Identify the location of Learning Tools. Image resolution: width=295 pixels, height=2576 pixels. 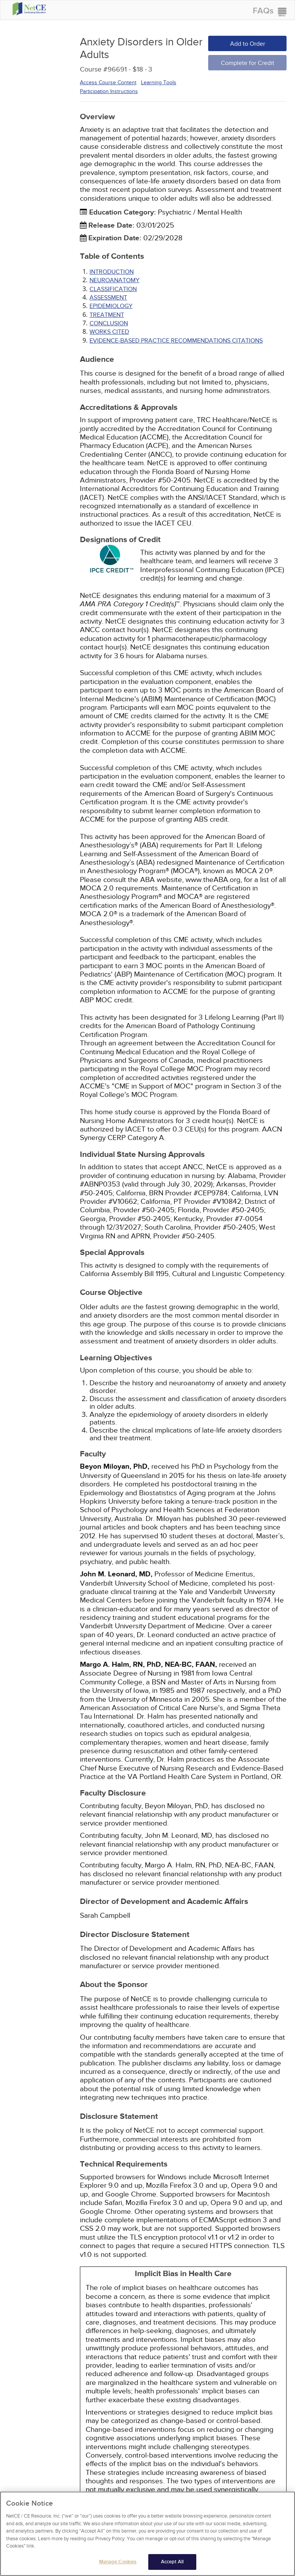
(158, 82).